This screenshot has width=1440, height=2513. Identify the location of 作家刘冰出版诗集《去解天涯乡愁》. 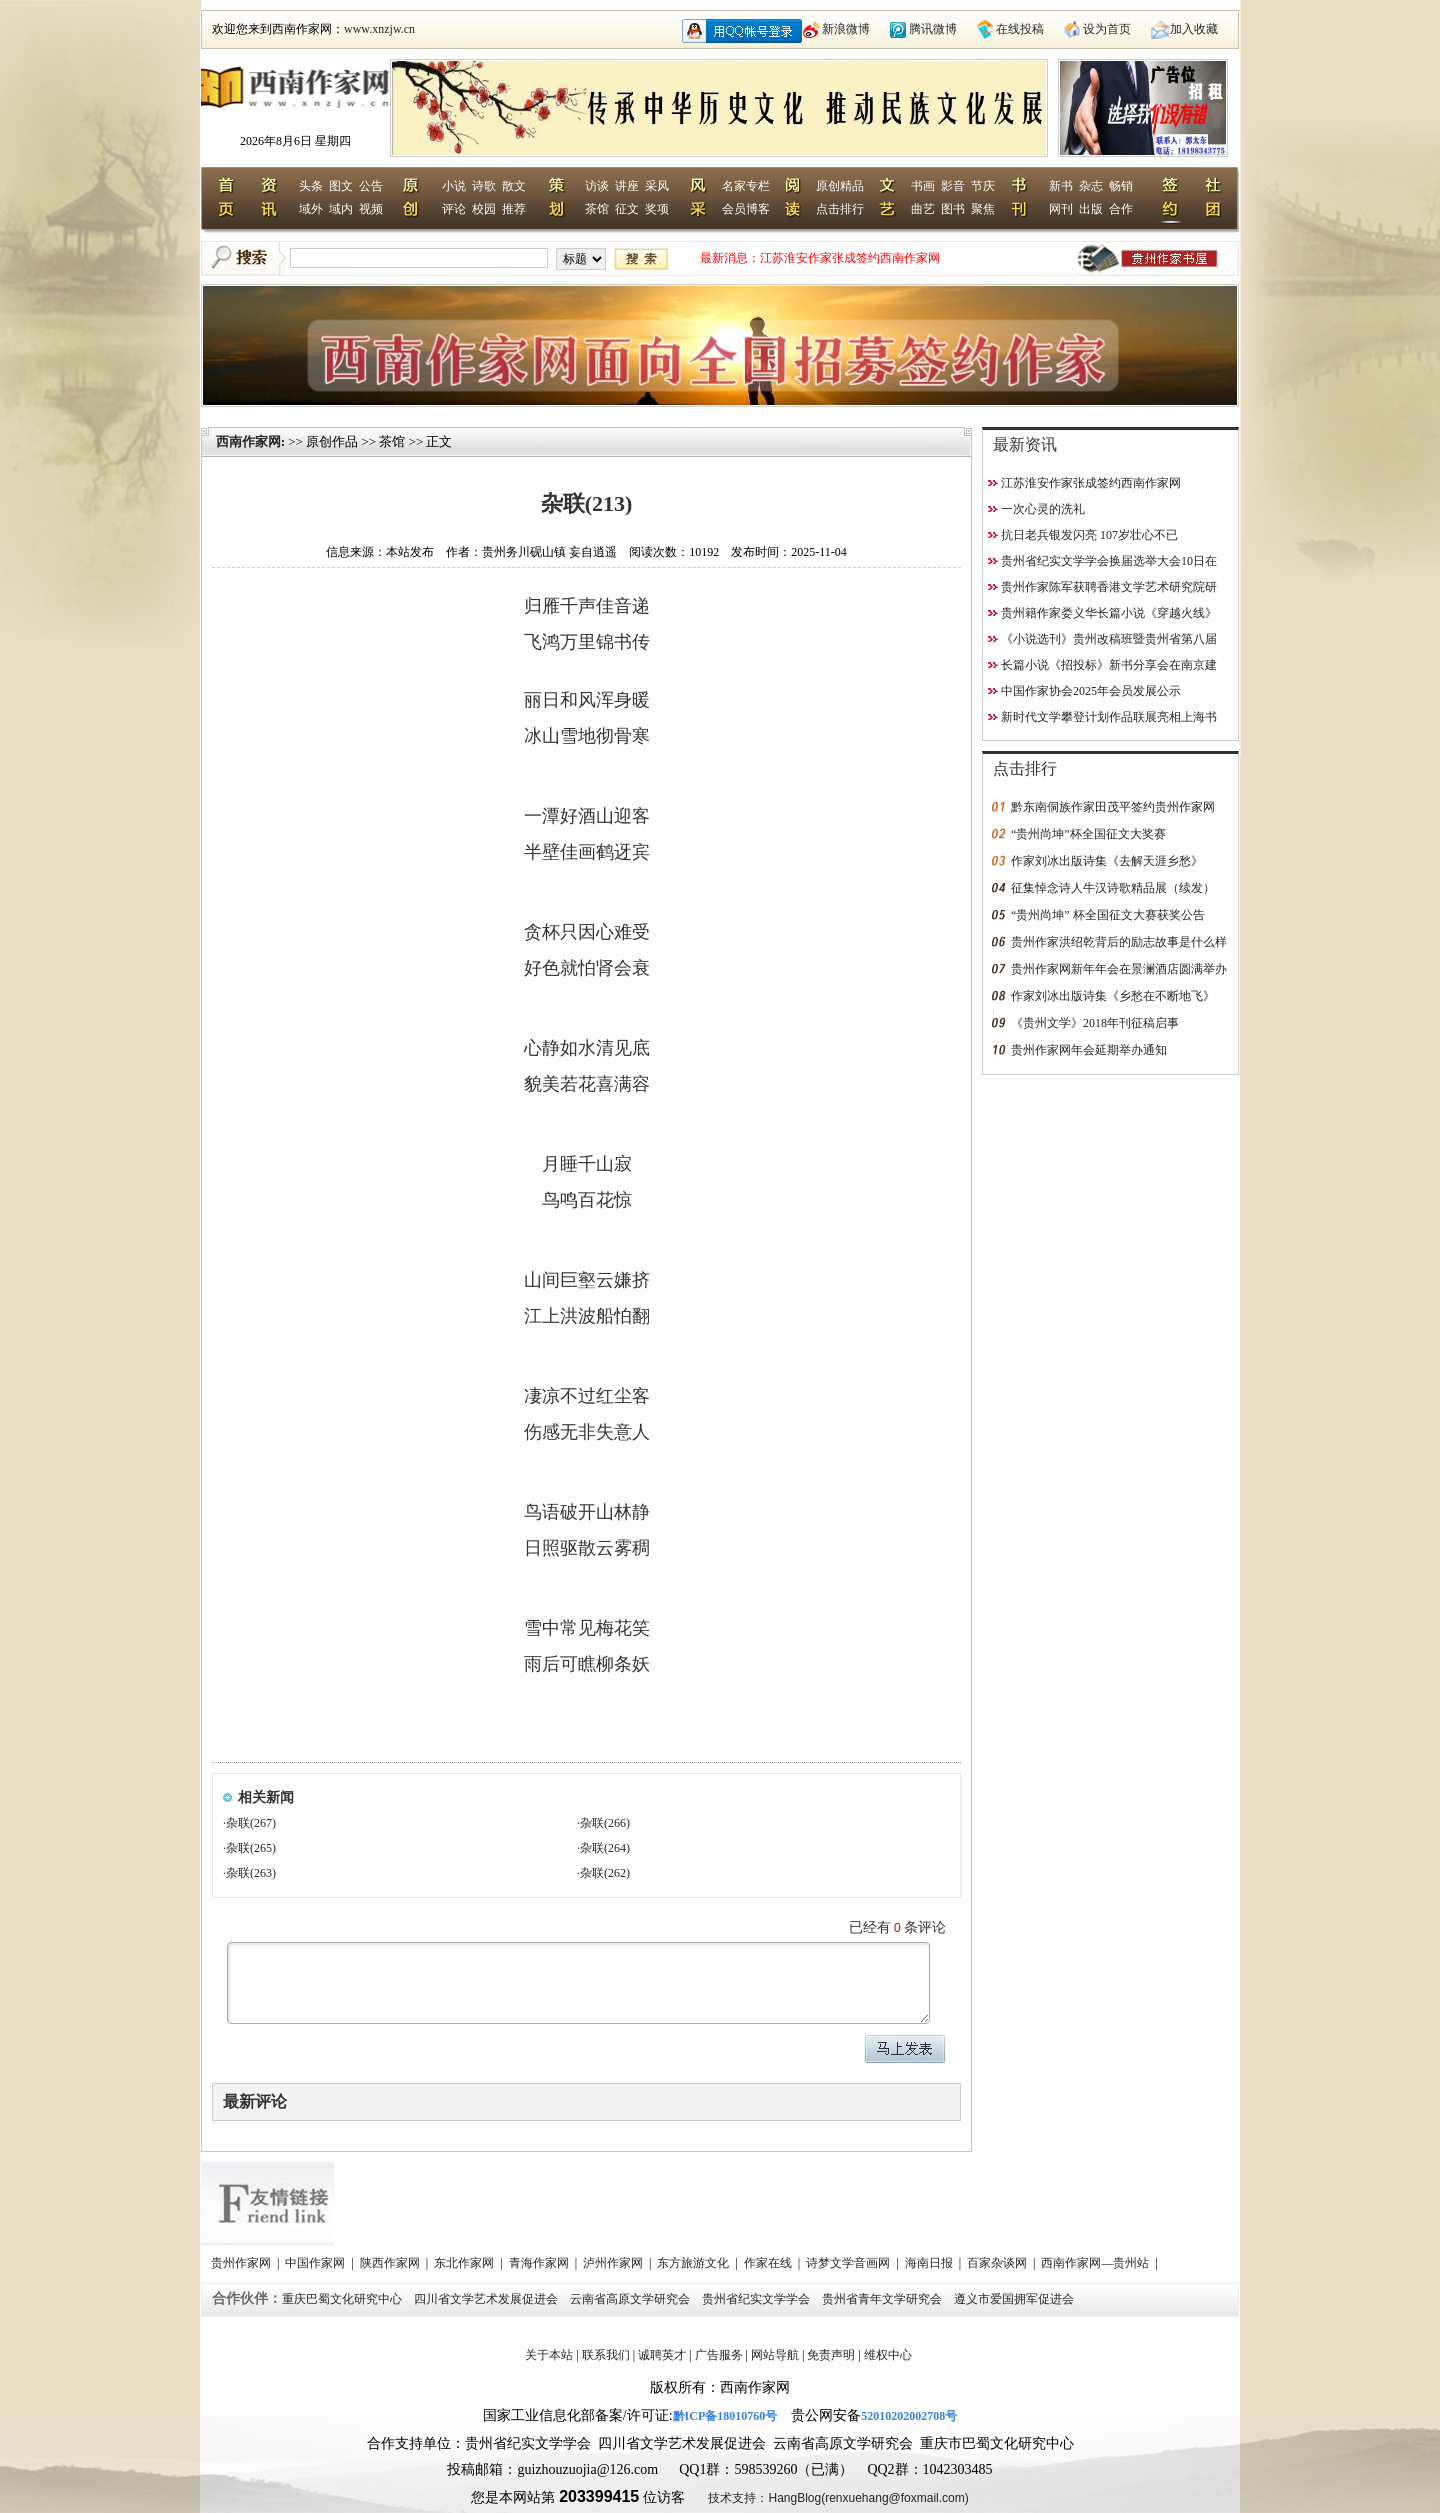
(1107, 861).